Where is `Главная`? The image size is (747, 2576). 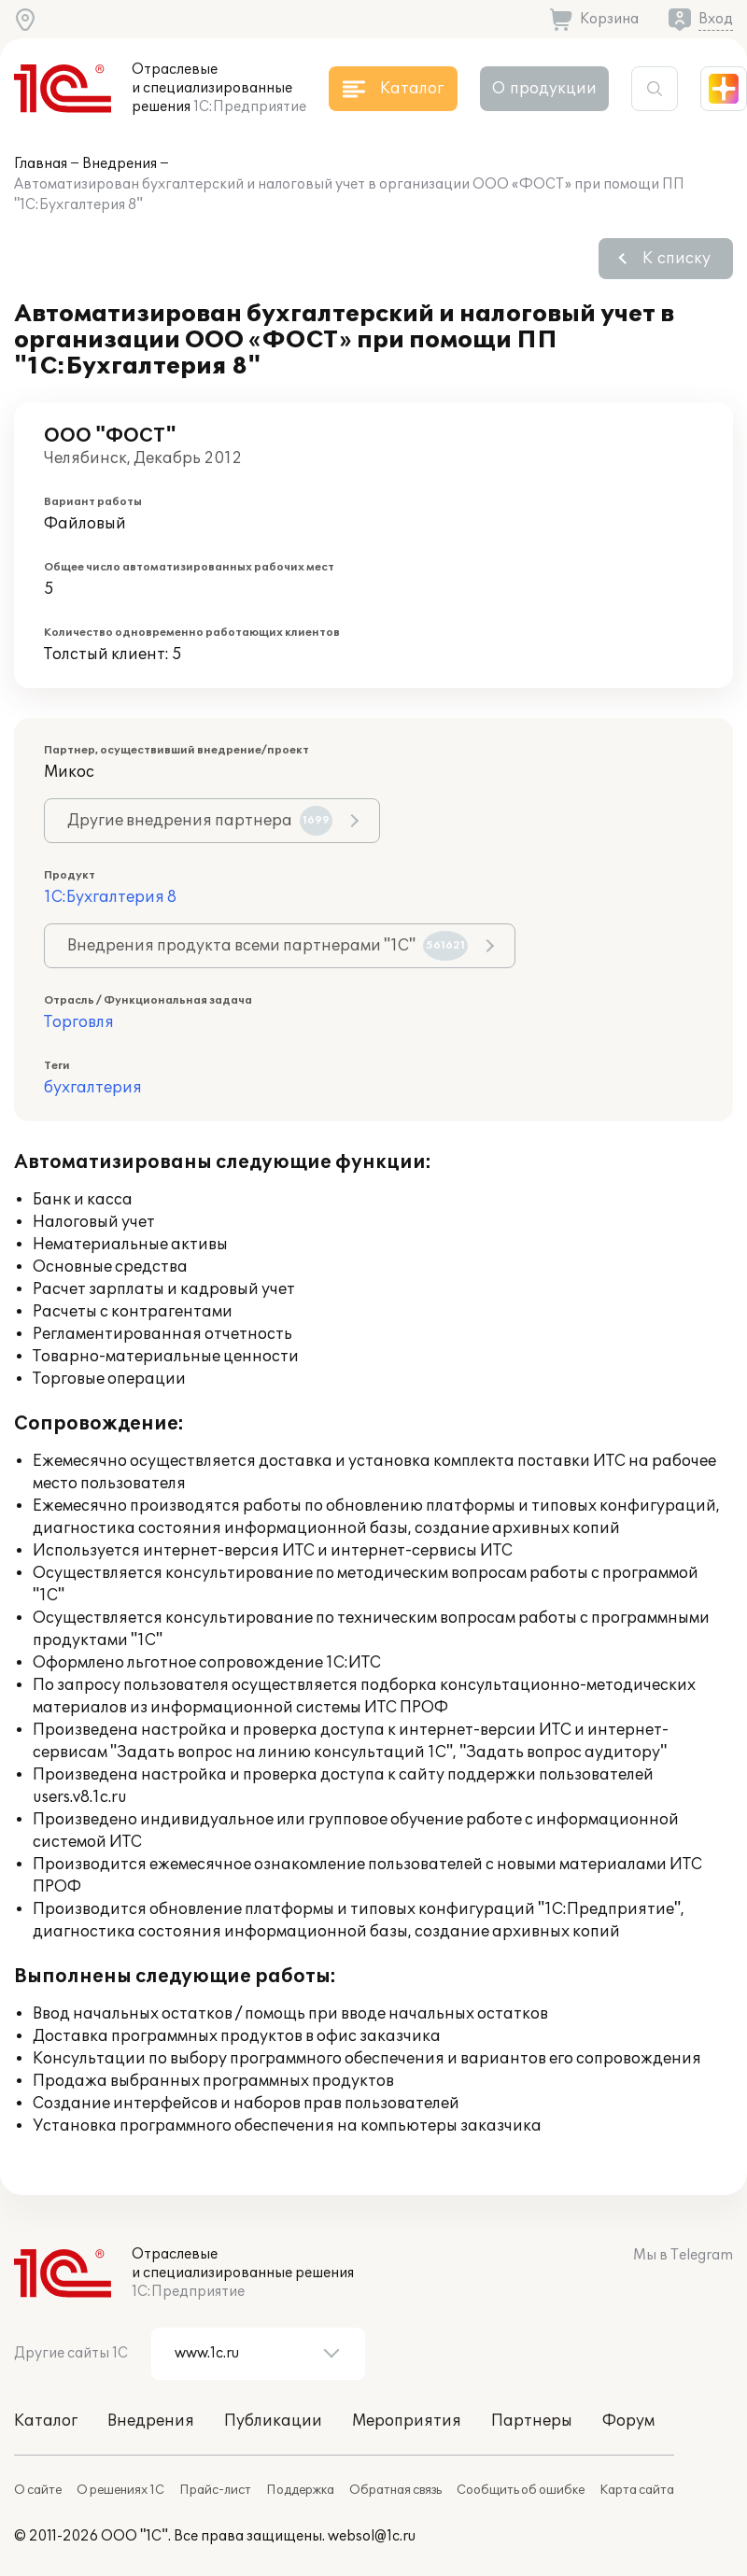 Главная is located at coordinates (40, 164).